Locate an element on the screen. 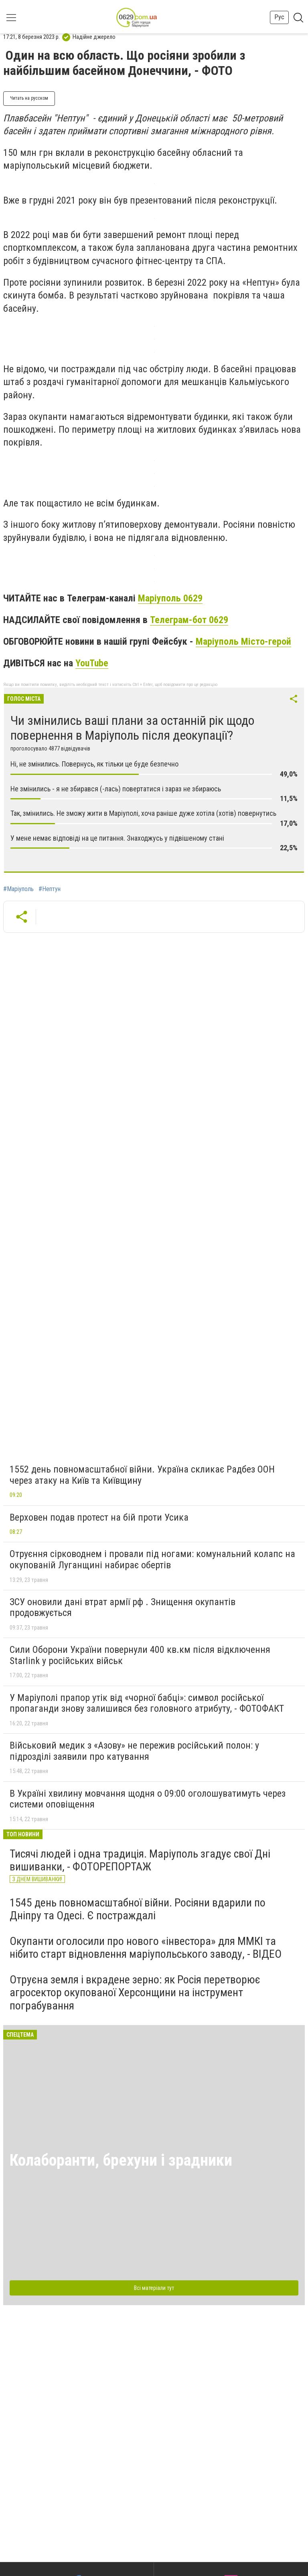 This screenshot has height=2576, width=308. Військовий медик з «Азову» не пережив російський полон: у підрозділі заявили про катування is located at coordinates (134, 1751).